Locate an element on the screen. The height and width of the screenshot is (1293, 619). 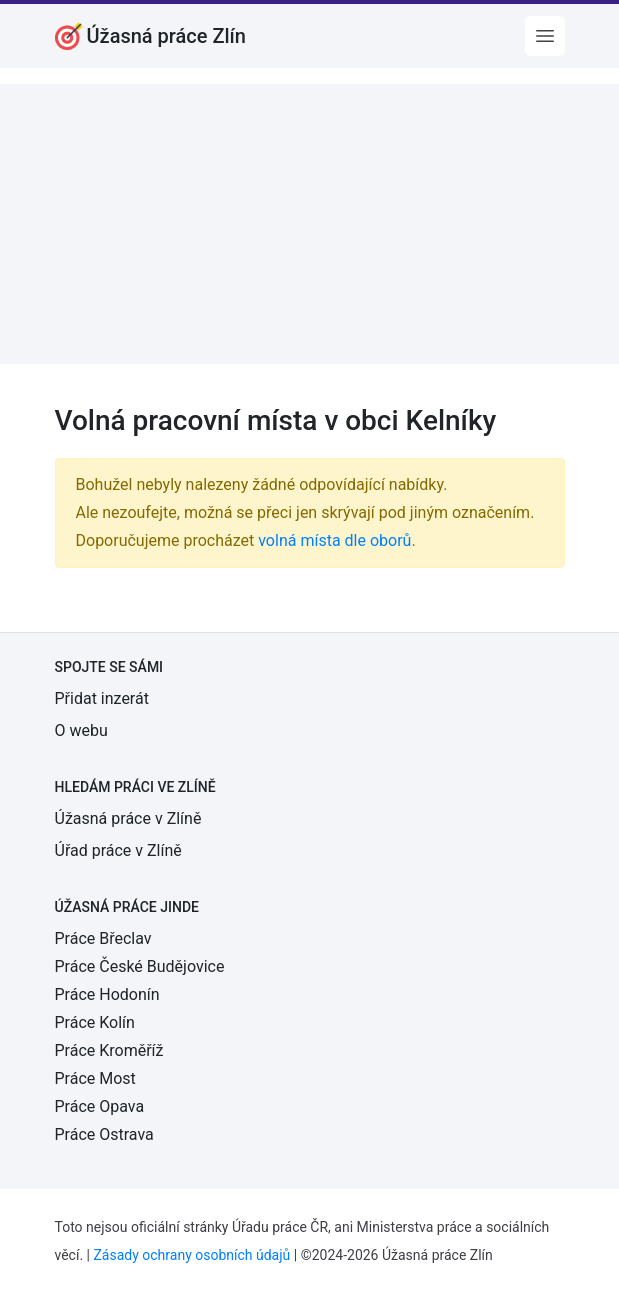
Zásady ochrany osobních údajů is located at coordinates (191, 1255).